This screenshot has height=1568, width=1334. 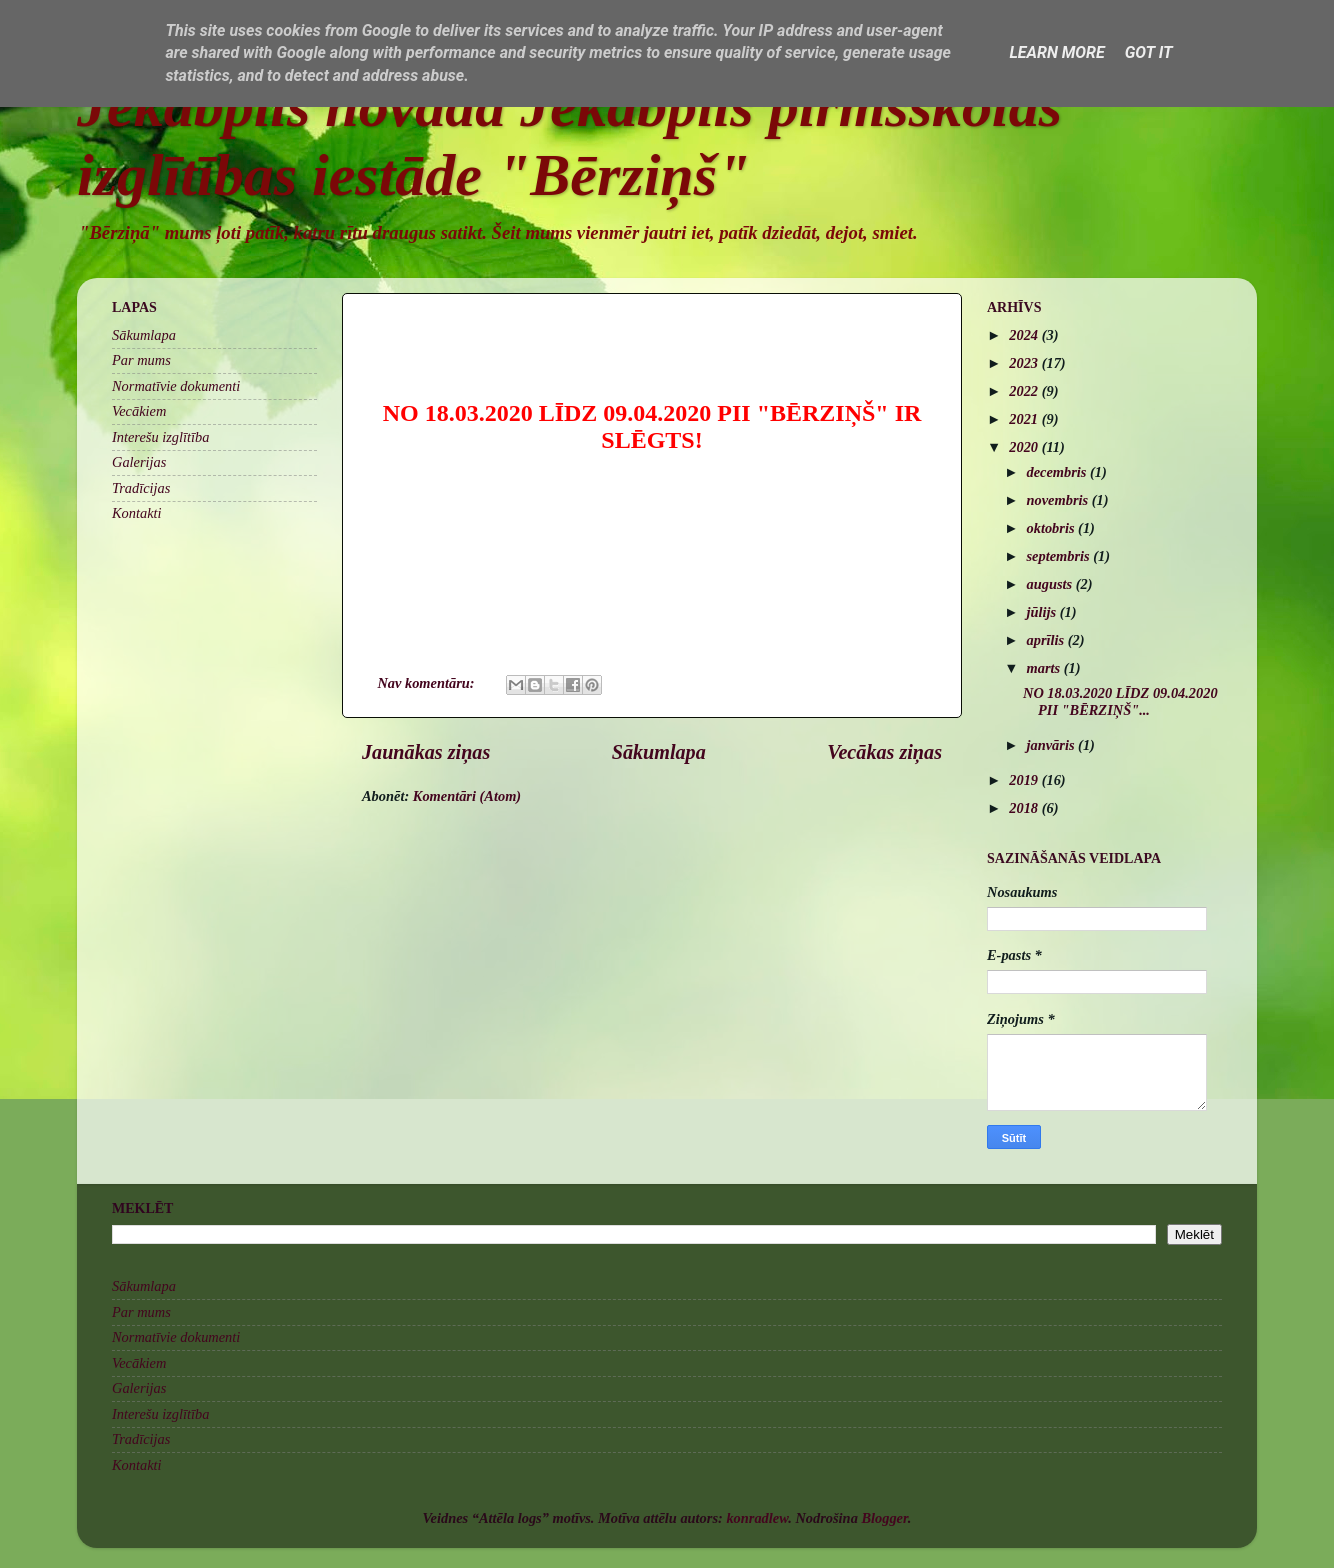 What do you see at coordinates (1047, 640) in the screenshot?
I see `aprīlis` at bounding box center [1047, 640].